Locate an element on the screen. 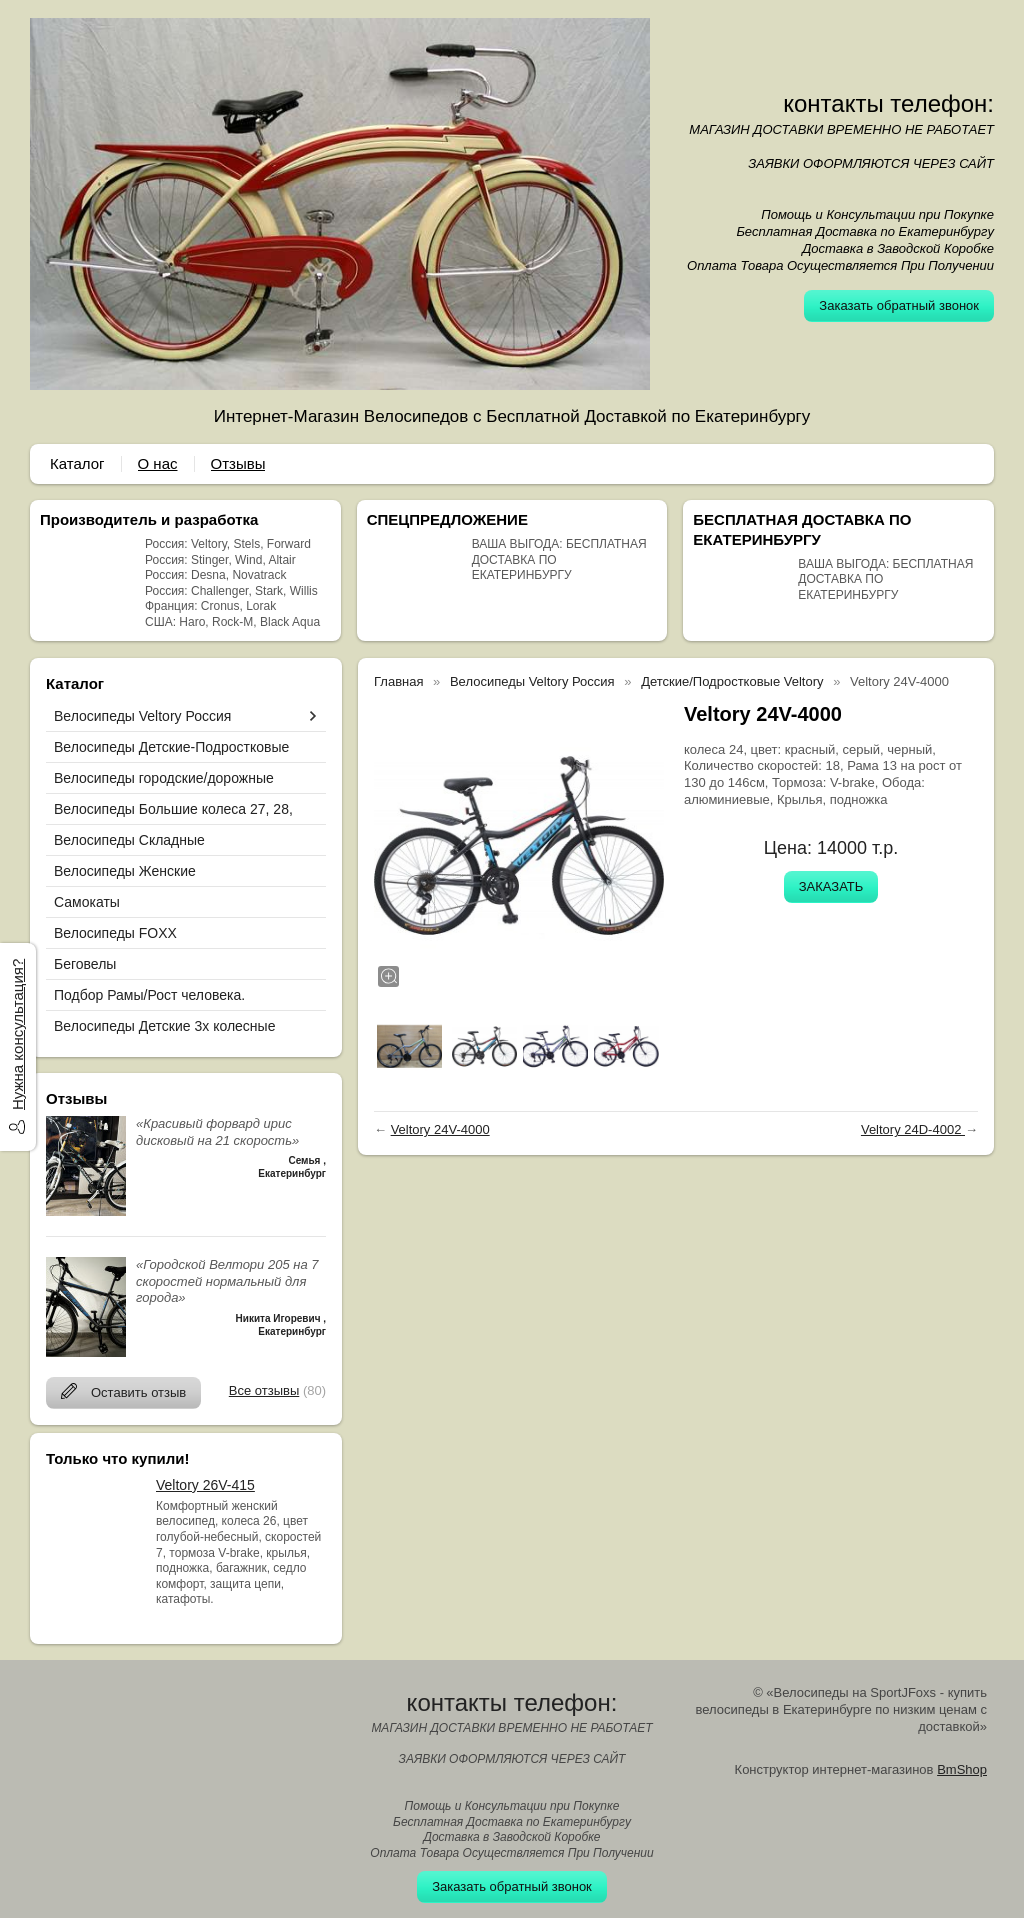  Велосипеды Складные is located at coordinates (129, 840).